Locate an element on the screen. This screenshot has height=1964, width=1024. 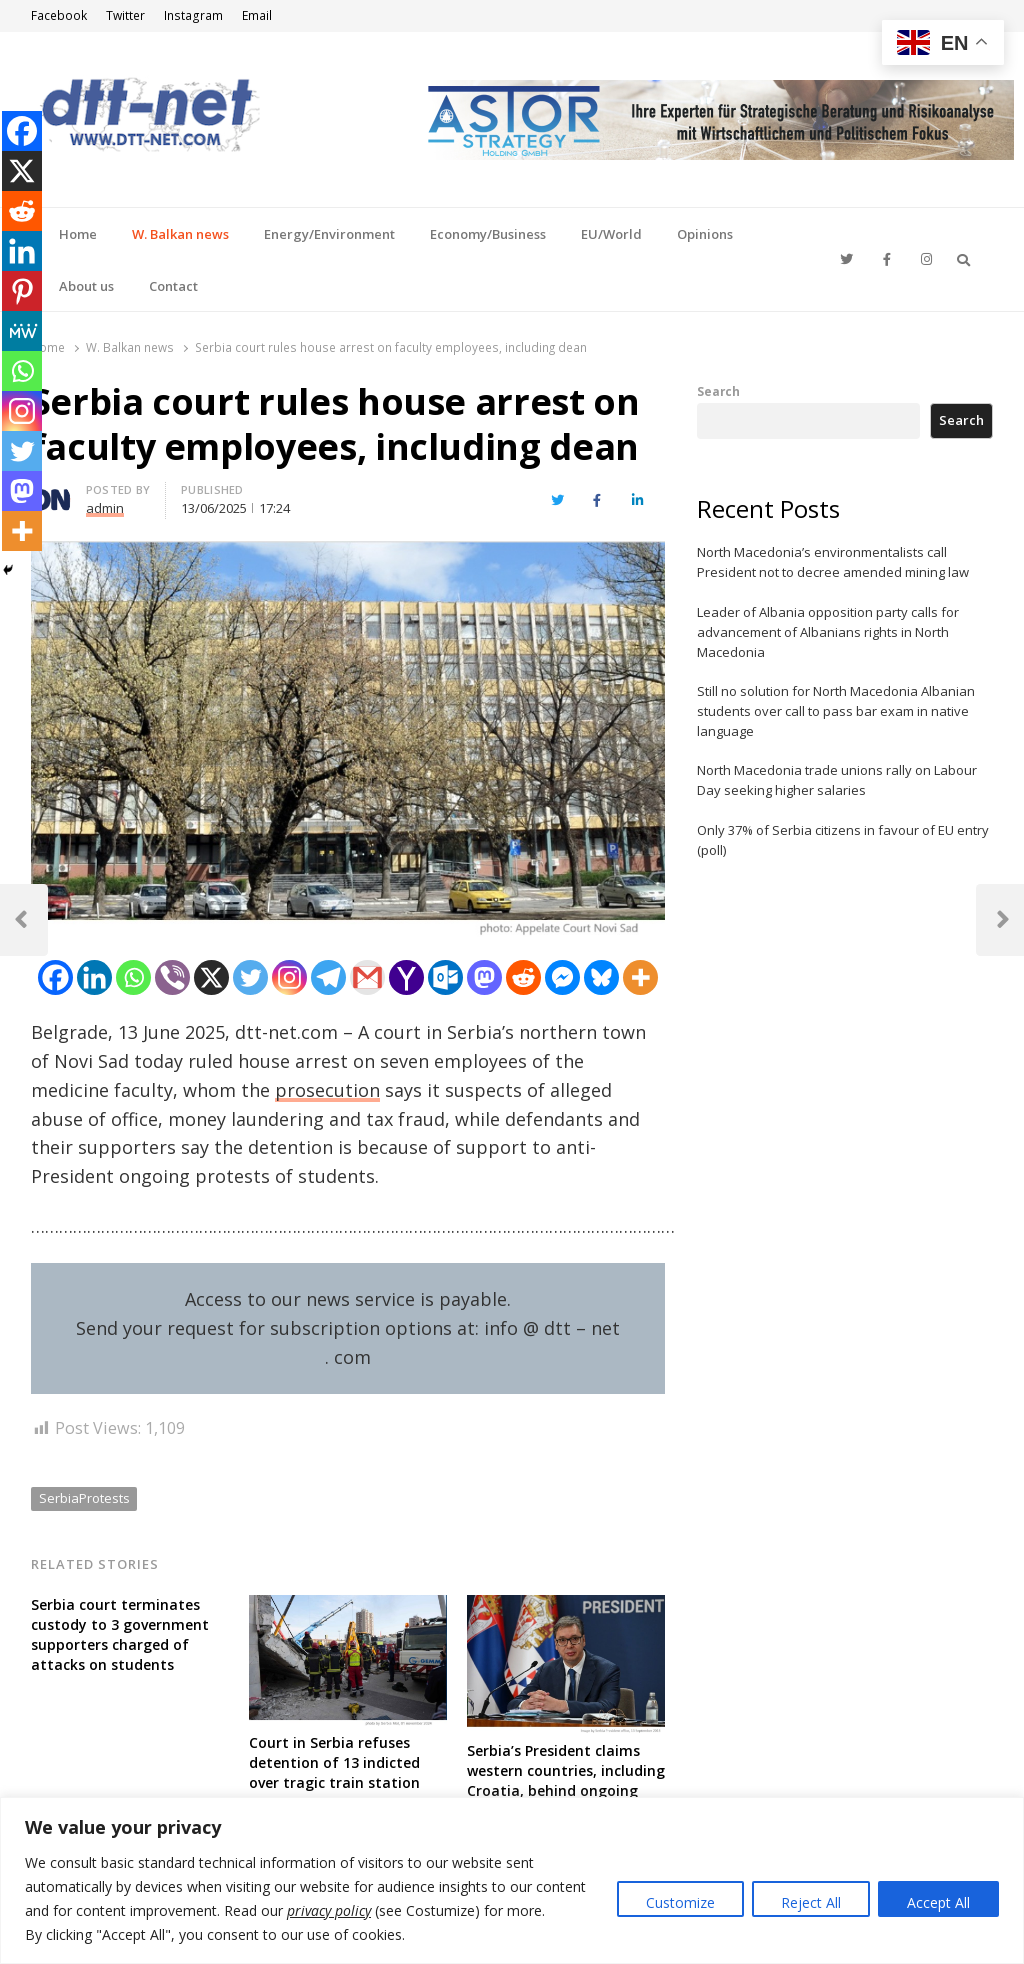
[Viber] is located at coordinates (172, 977).